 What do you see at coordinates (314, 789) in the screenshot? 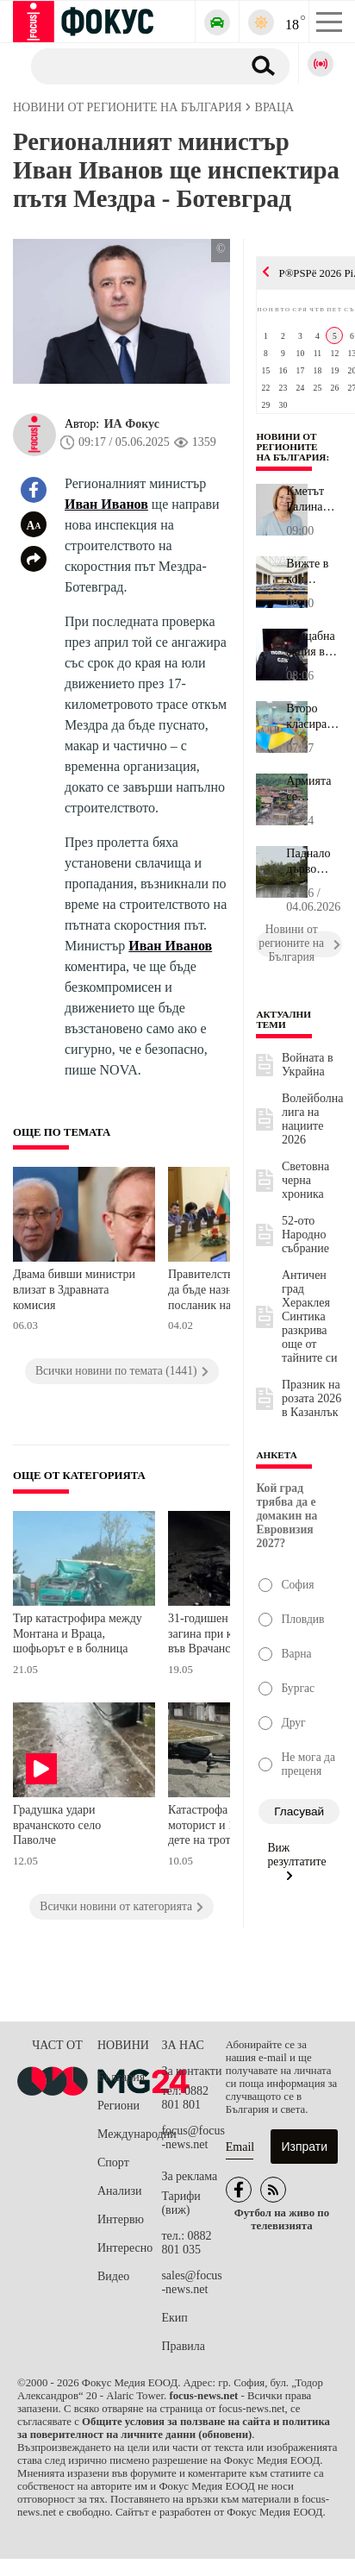
I see `Армията се включва в разчистването на село Тича след потопа` at bounding box center [314, 789].